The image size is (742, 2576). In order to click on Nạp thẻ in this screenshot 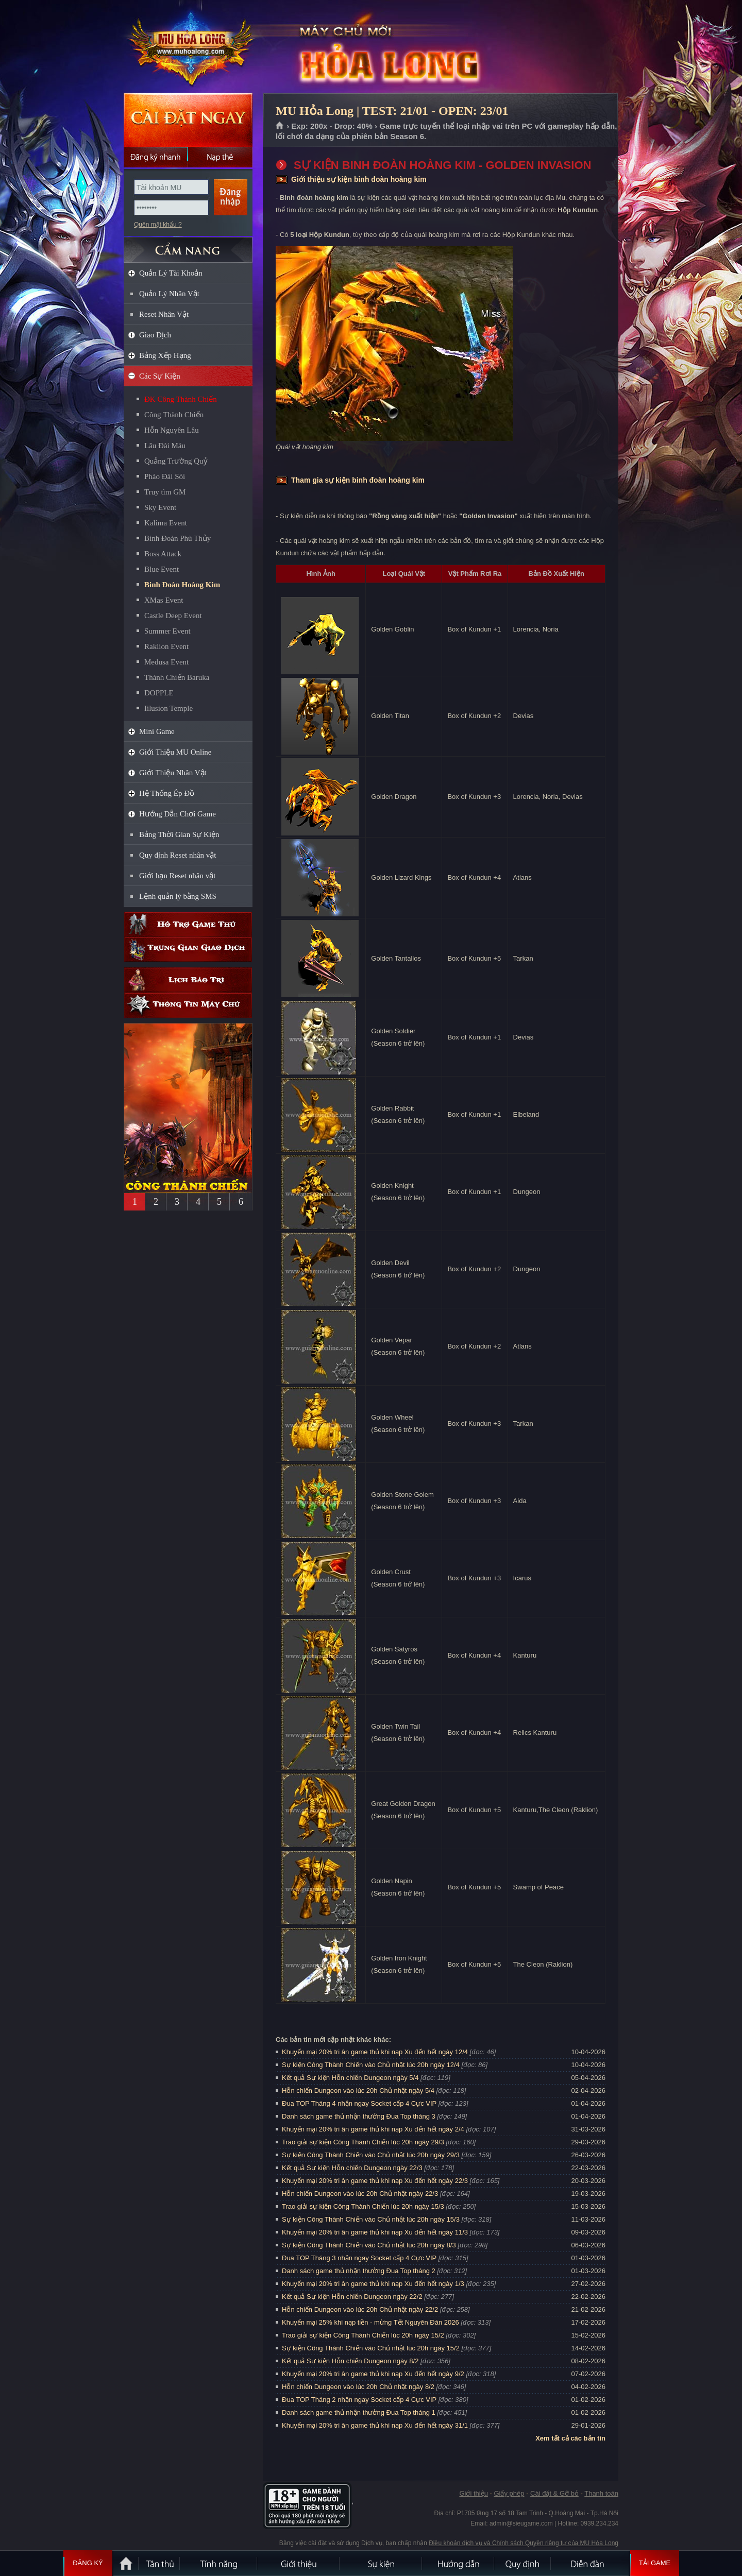, I will do `click(220, 157)`.